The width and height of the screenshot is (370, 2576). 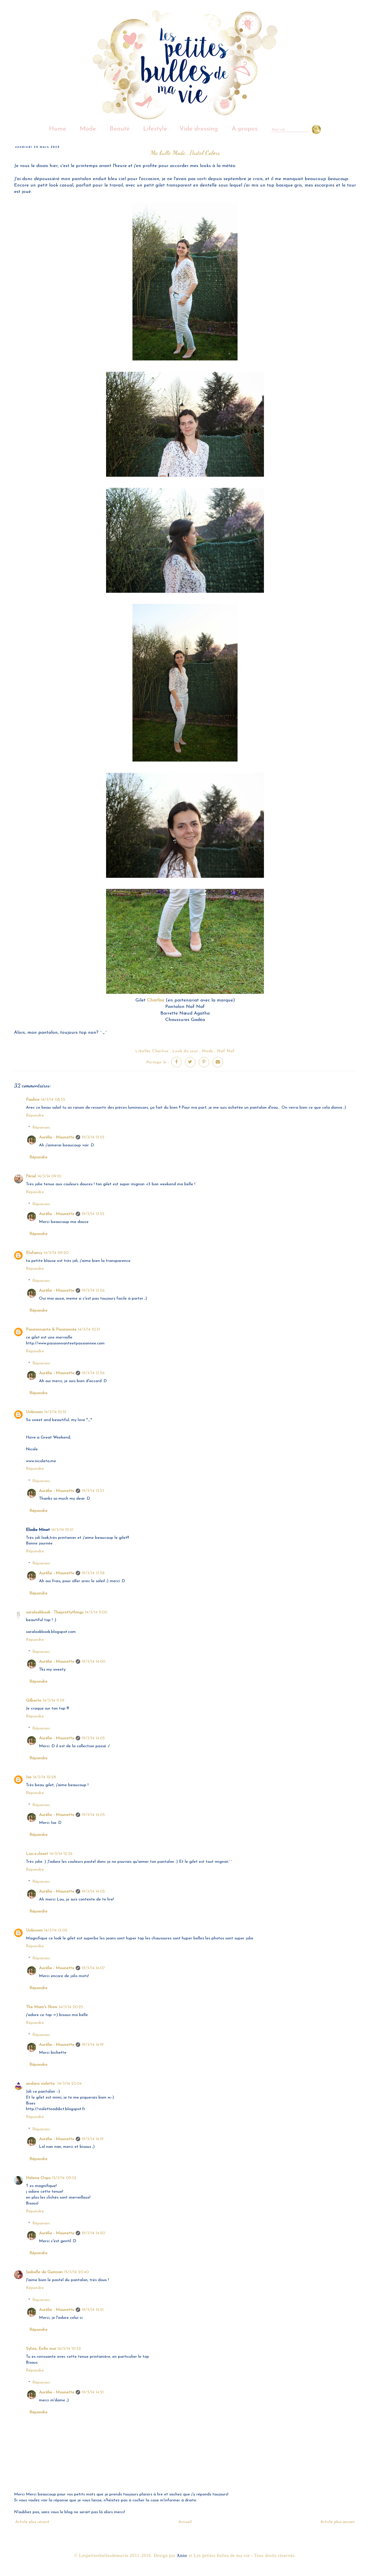 I want to click on Look du jour, so click(x=185, y=1051).